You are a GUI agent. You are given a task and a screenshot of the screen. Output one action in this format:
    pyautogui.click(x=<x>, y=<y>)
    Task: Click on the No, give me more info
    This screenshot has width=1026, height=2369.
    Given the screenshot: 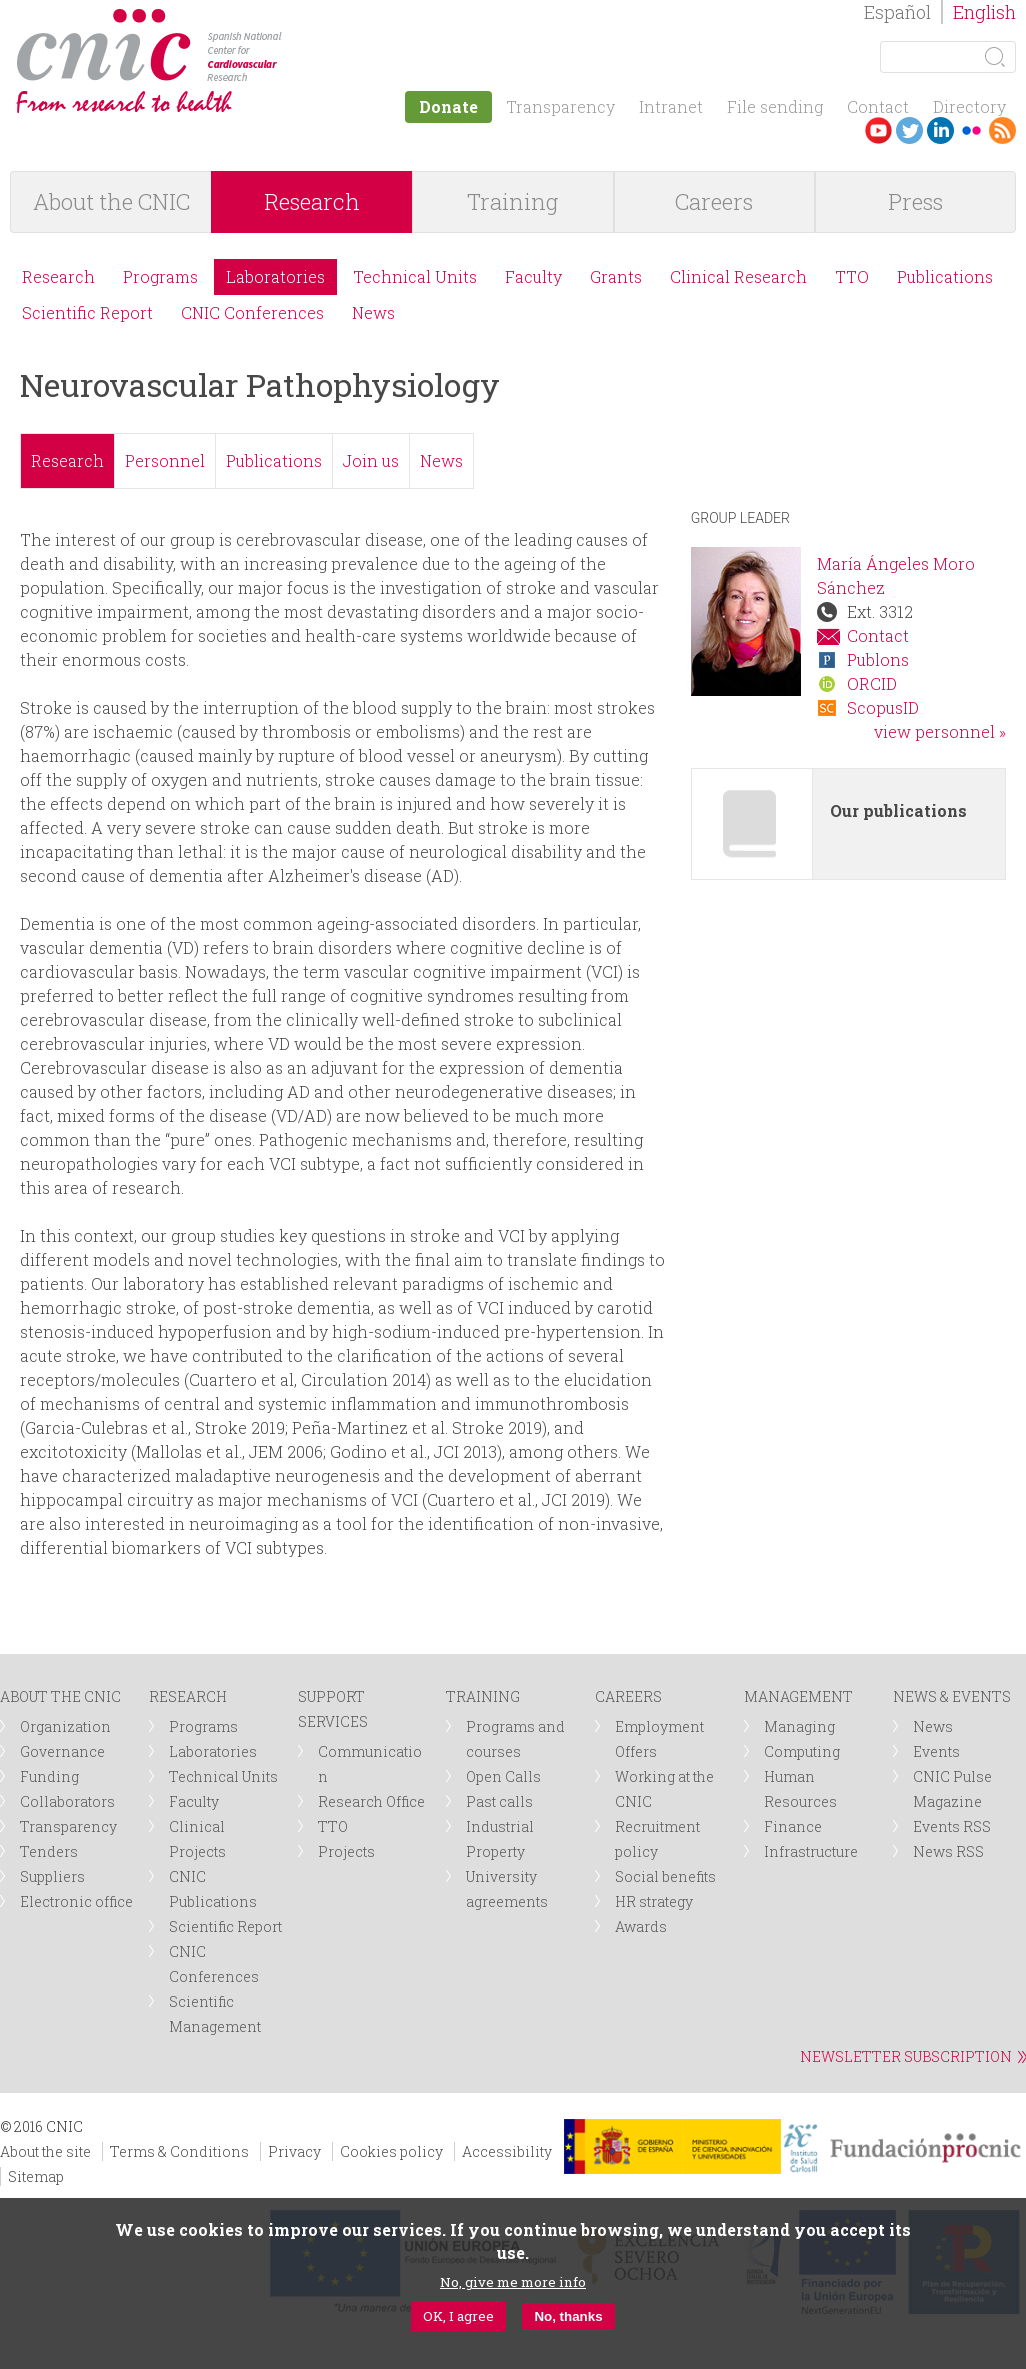 What is the action you would take?
    pyautogui.click(x=513, y=2282)
    